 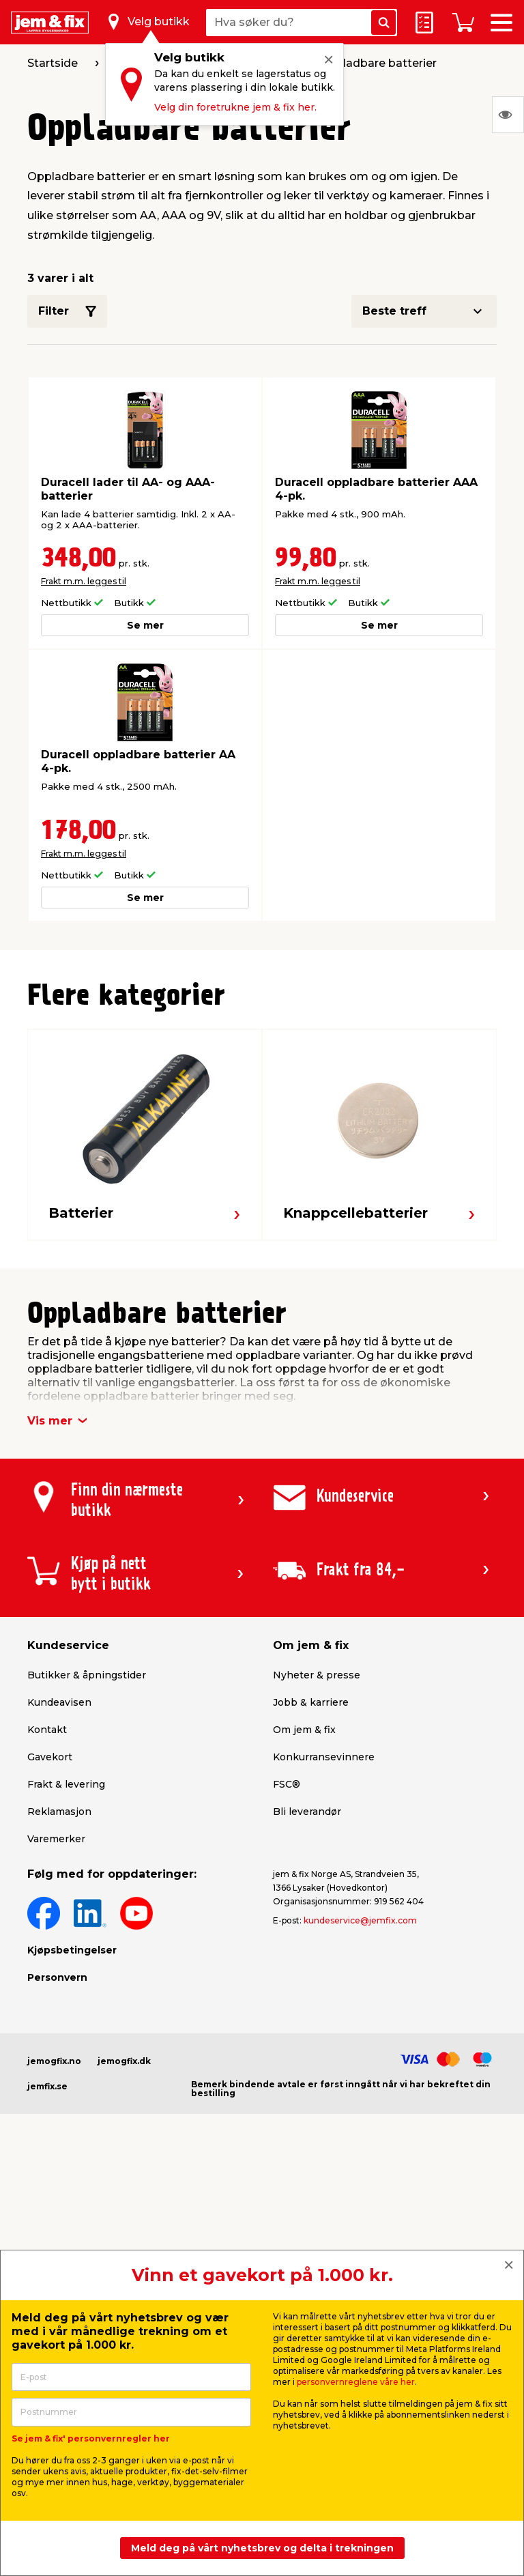 What do you see at coordinates (56, 1839) in the screenshot?
I see `Varemerker` at bounding box center [56, 1839].